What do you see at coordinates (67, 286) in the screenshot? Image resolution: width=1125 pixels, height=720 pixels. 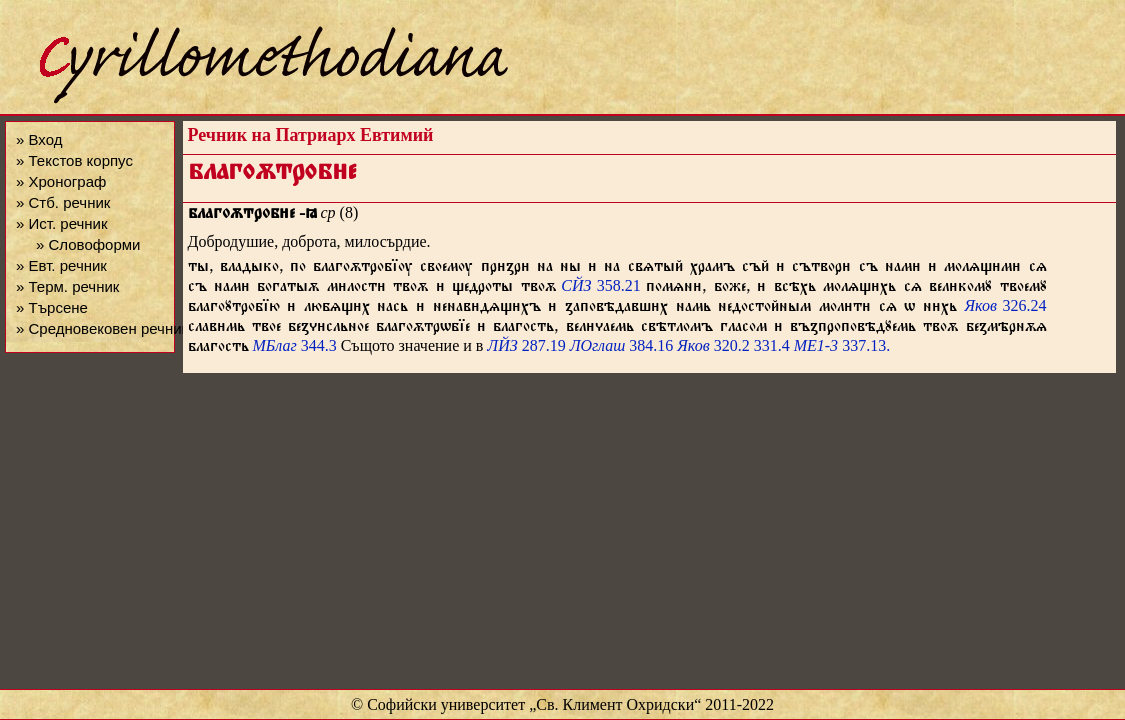 I see `» Терм. речник` at bounding box center [67, 286].